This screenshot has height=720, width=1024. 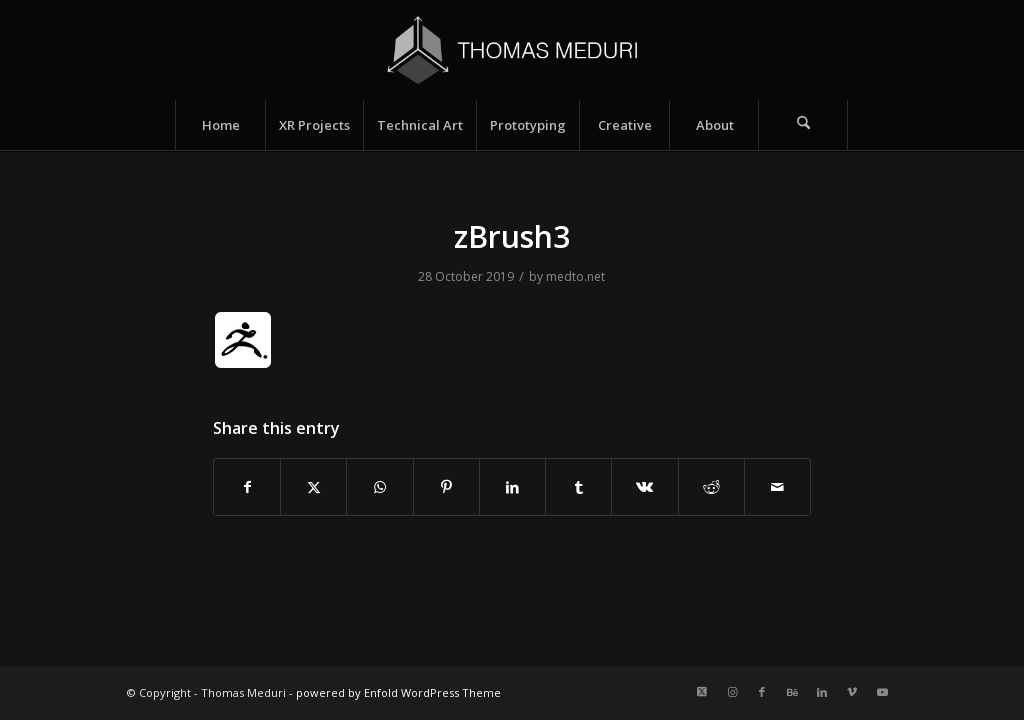 What do you see at coordinates (578, 487) in the screenshot?
I see `[Share on Tumblr]` at bounding box center [578, 487].